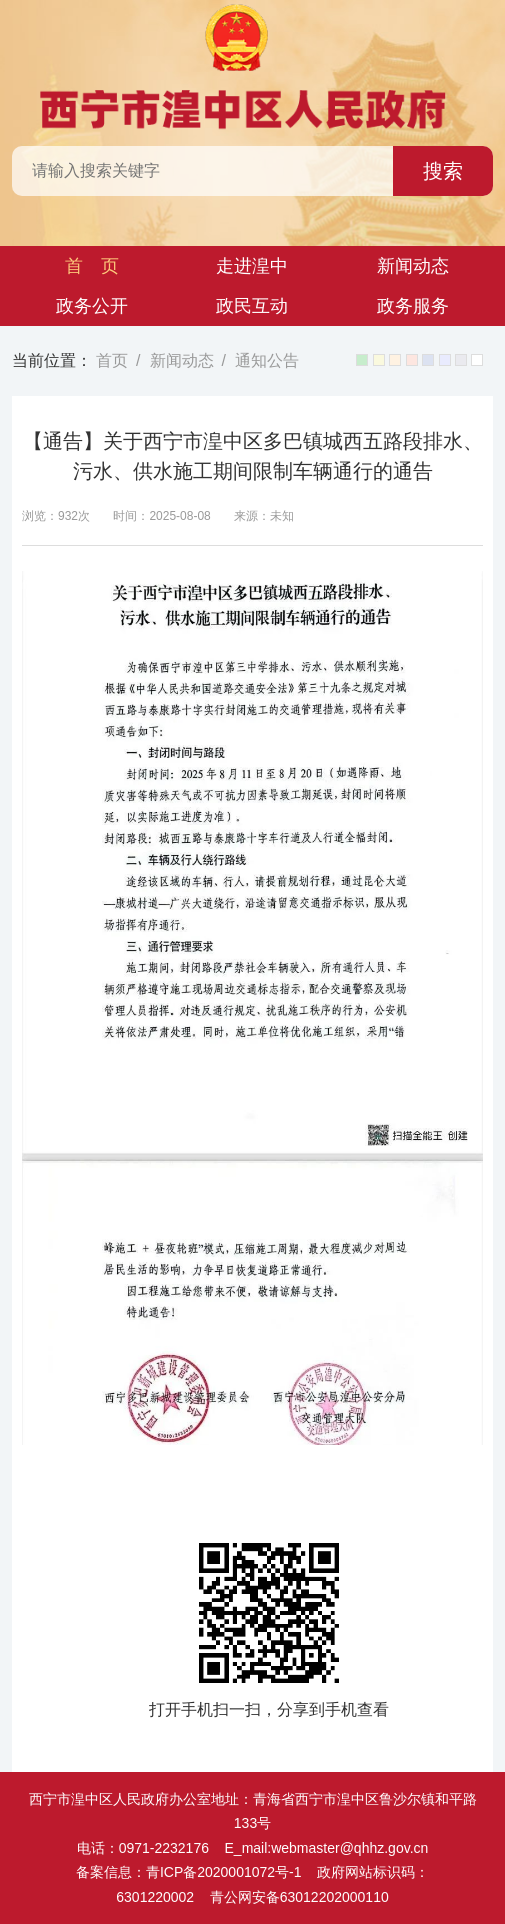  Describe the element at coordinates (112, 360) in the screenshot. I see `首页` at that location.